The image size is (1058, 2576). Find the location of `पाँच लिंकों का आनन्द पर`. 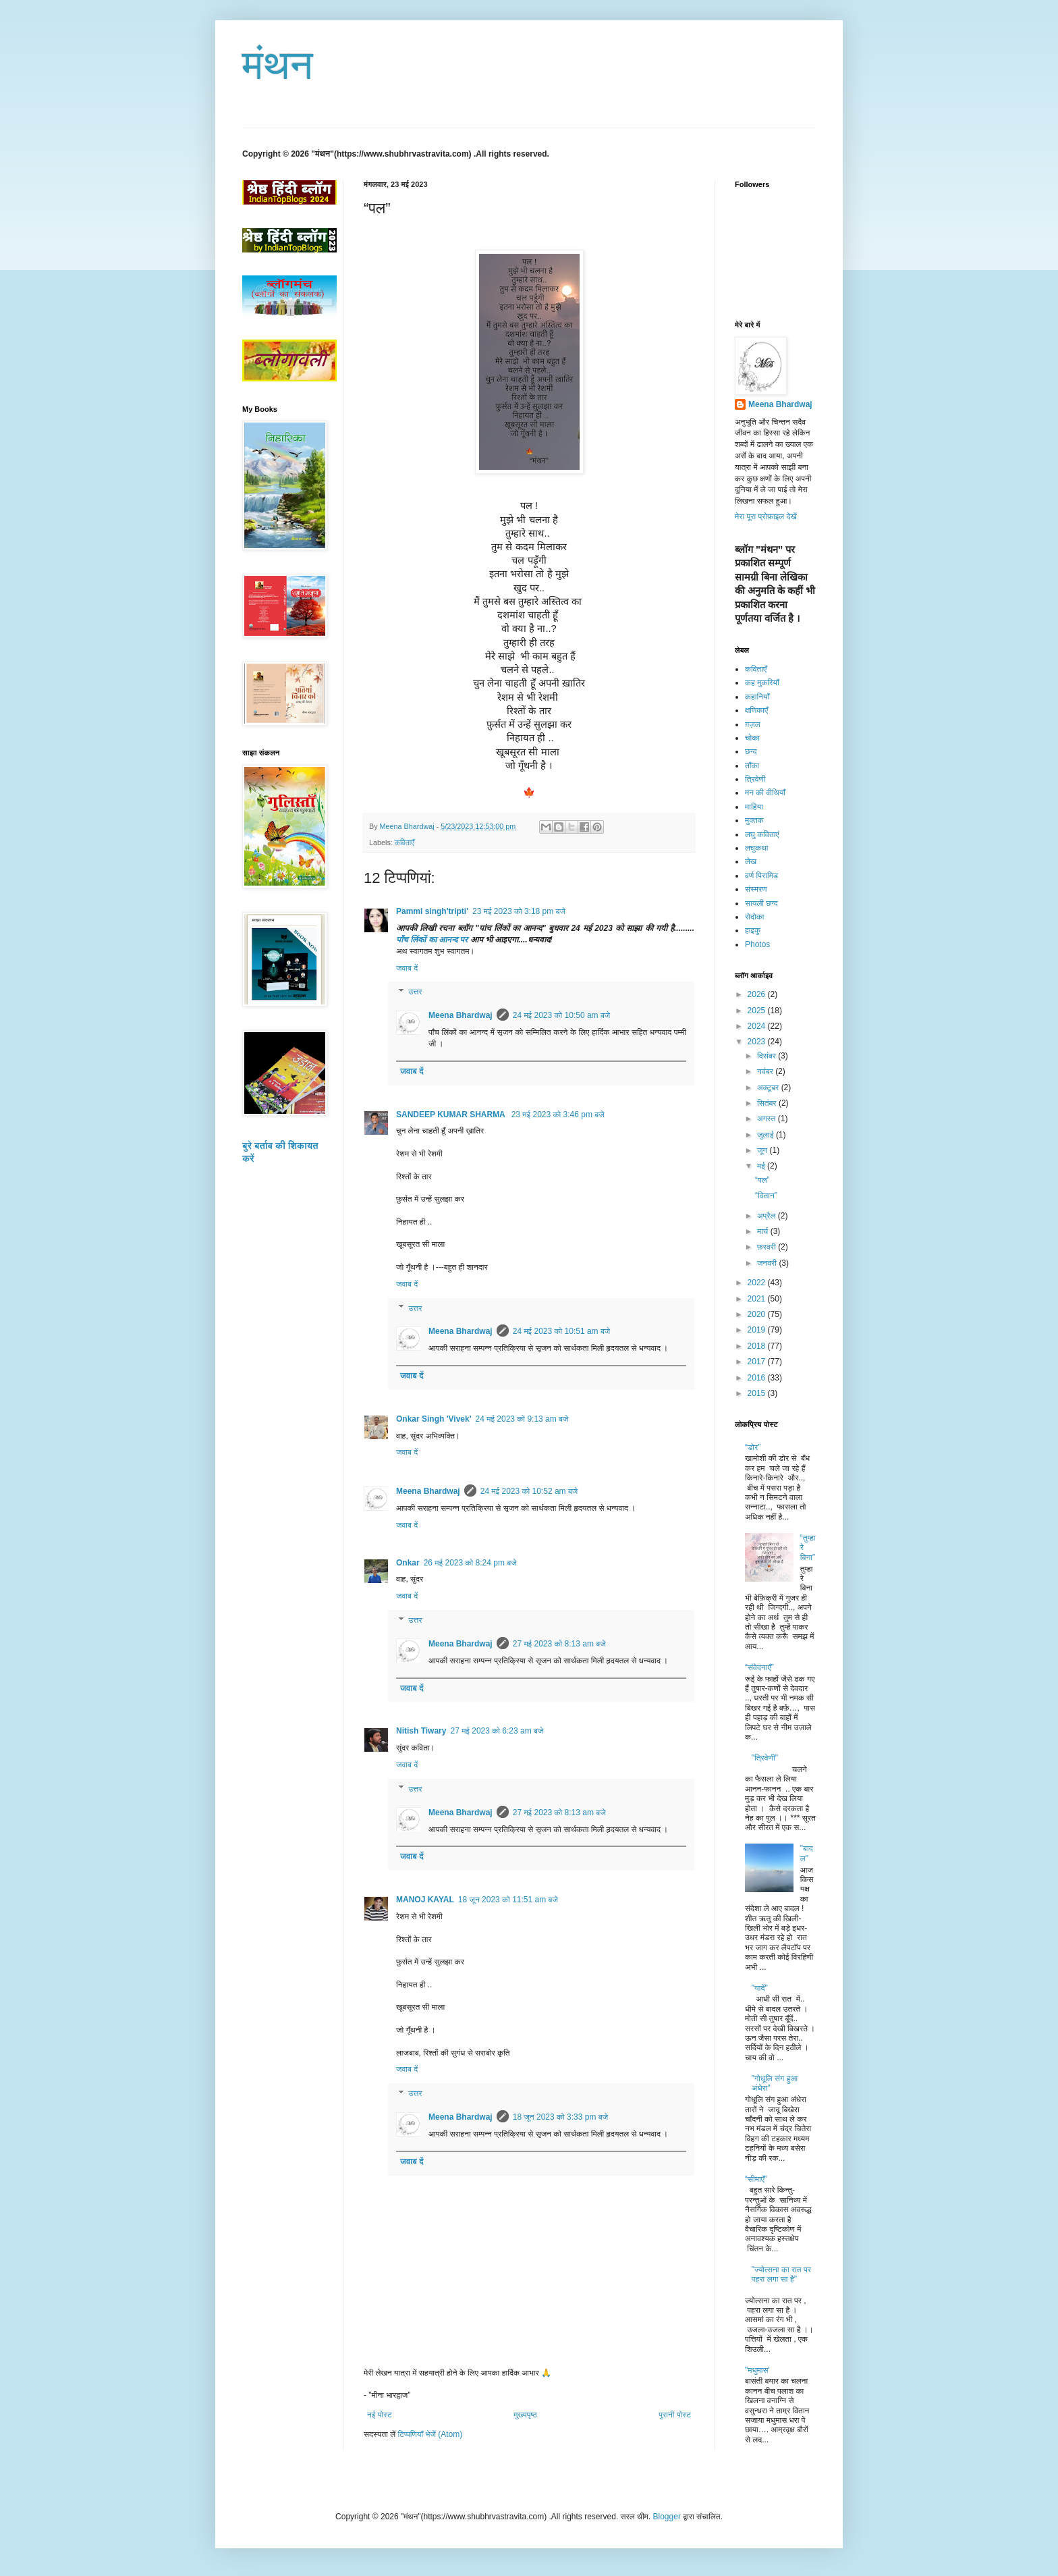

पाँच लिंकों का आनन्द पर is located at coordinates (433, 939).